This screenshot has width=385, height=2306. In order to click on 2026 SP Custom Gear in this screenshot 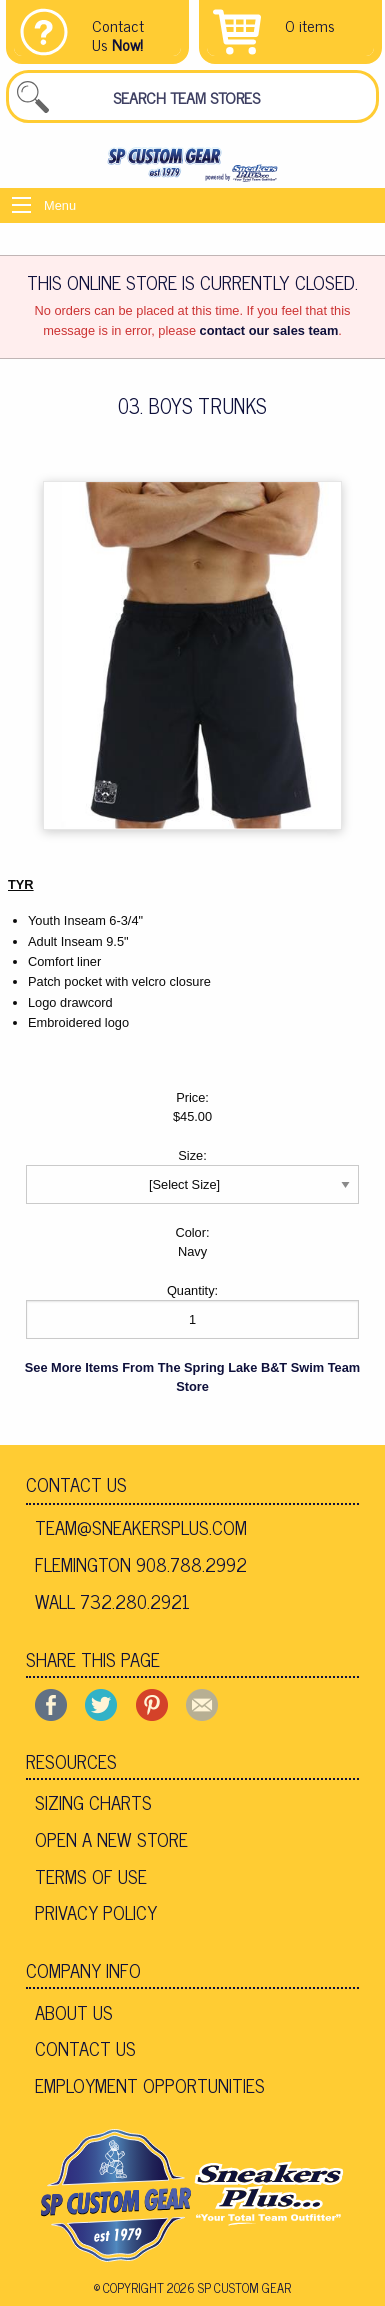, I will do `click(229, 2287)`.